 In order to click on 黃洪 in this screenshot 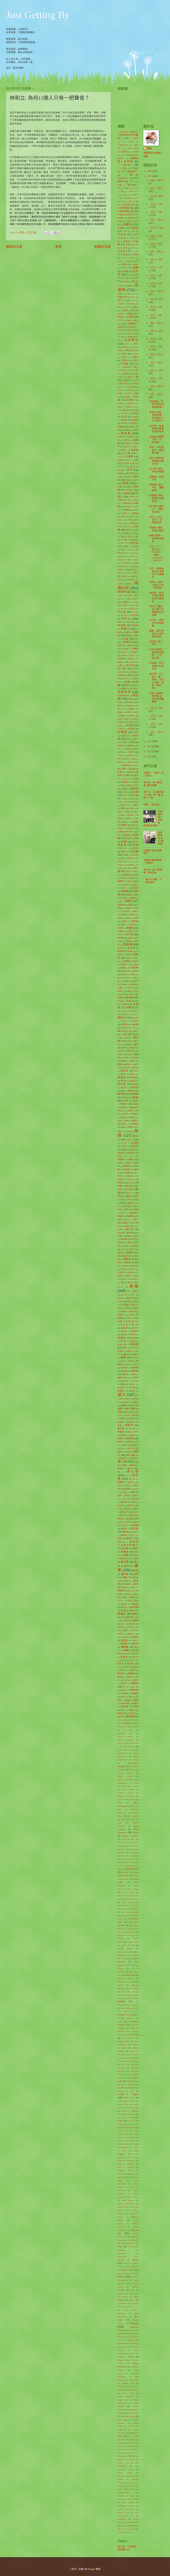, I will do `click(123, 1249)`.